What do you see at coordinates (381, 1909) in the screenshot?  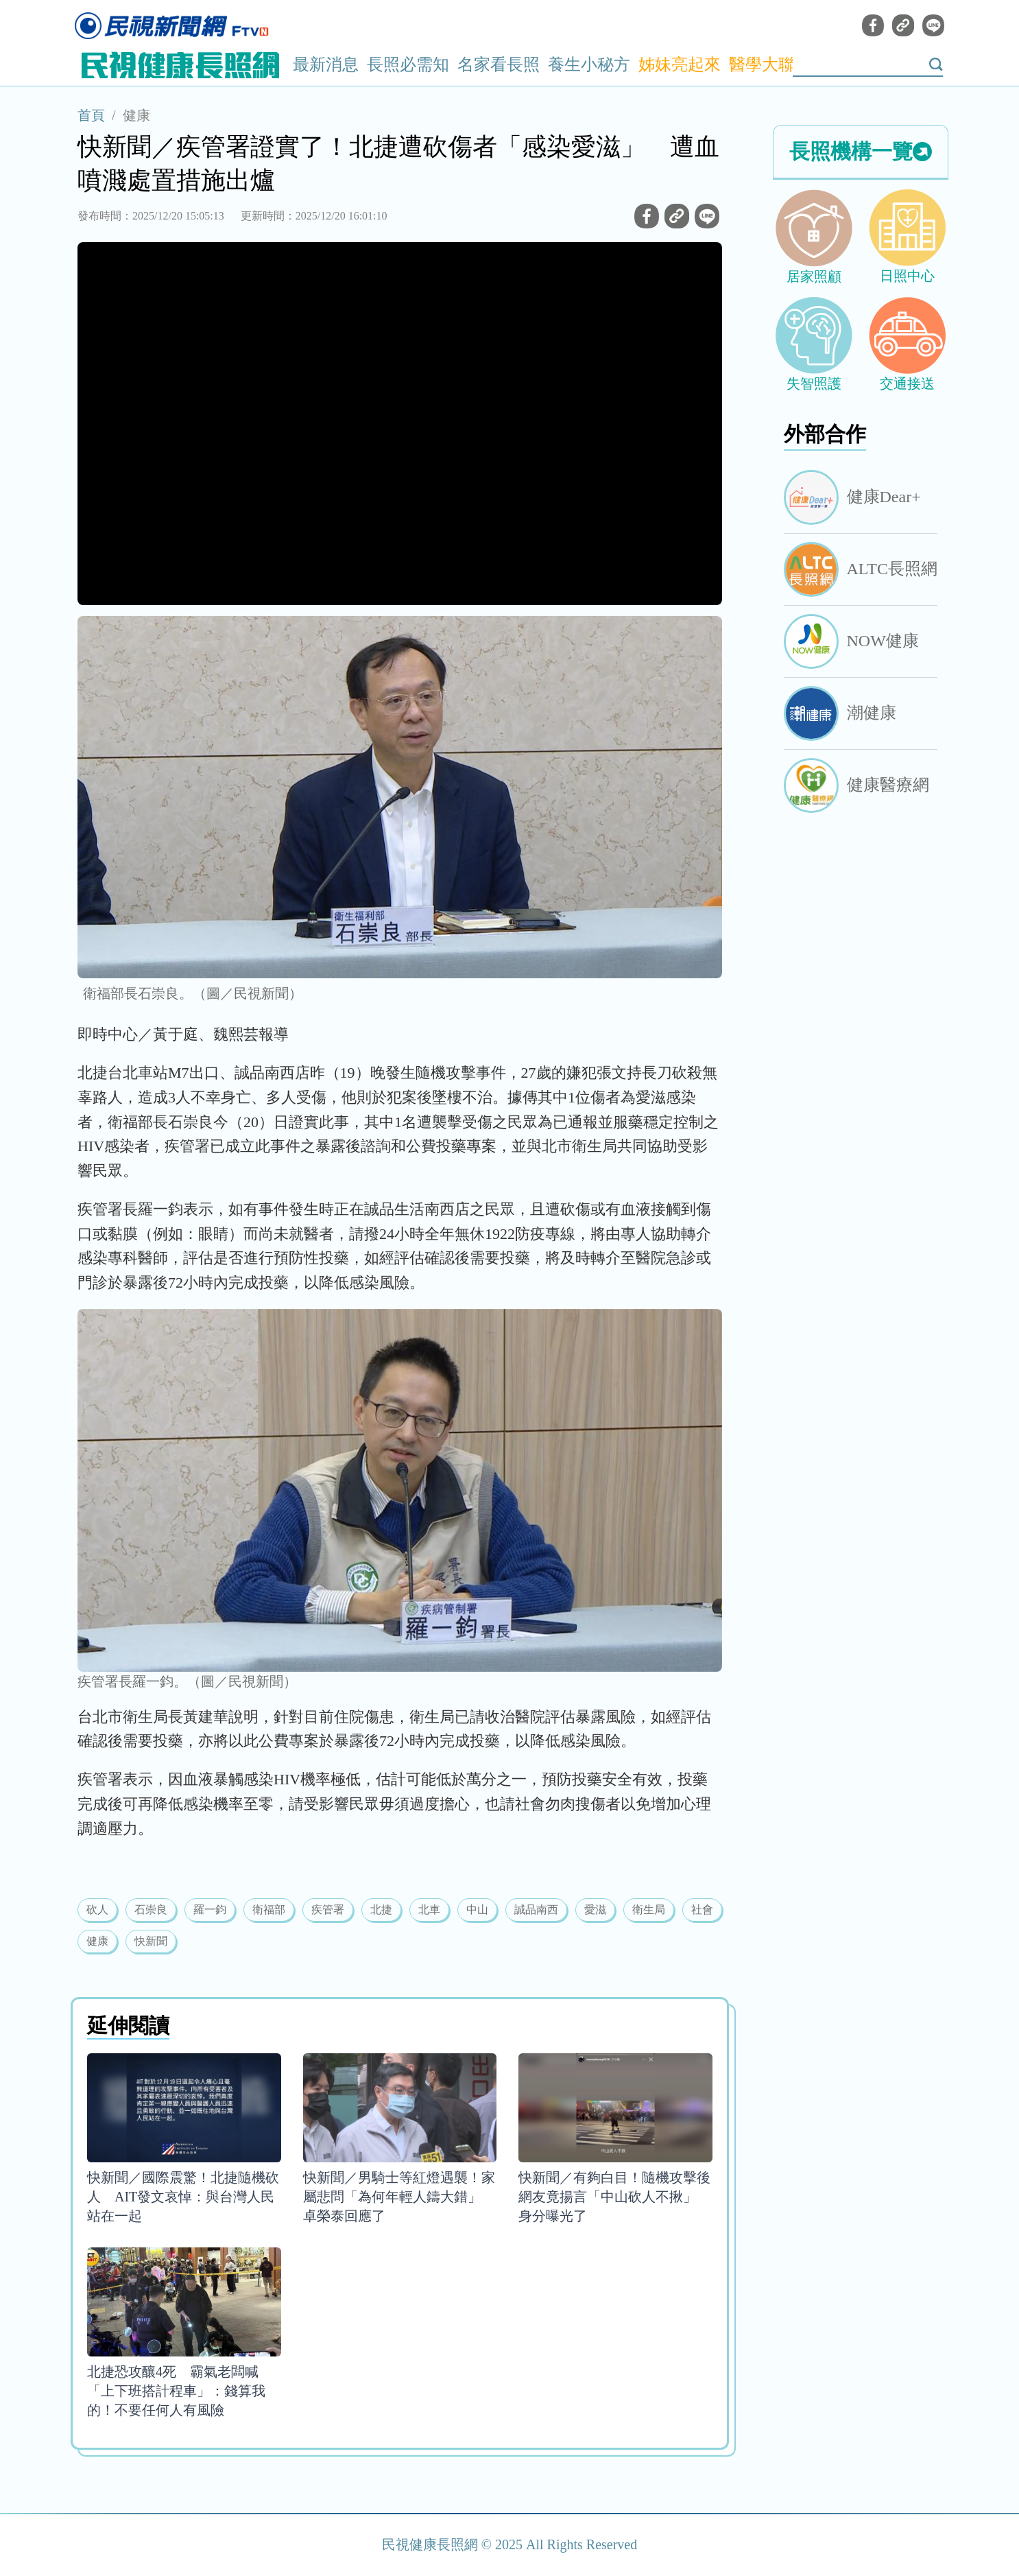 I see `北捷` at bounding box center [381, 1909].